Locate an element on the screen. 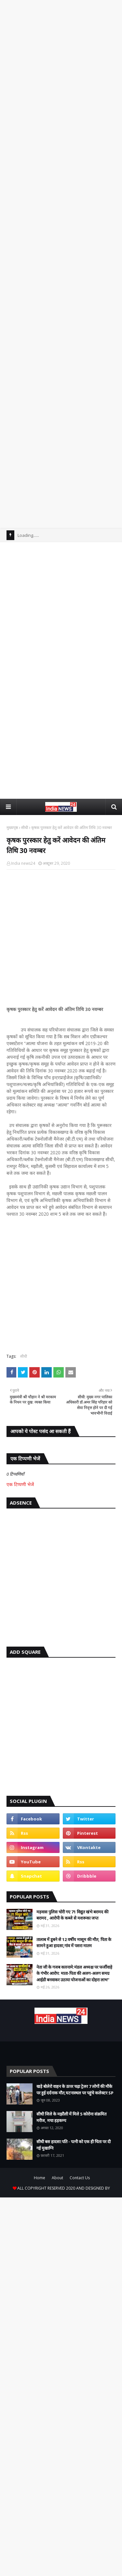 This screenshot has width=122, height=2576. सीधी is located at coordinates (24, 827).